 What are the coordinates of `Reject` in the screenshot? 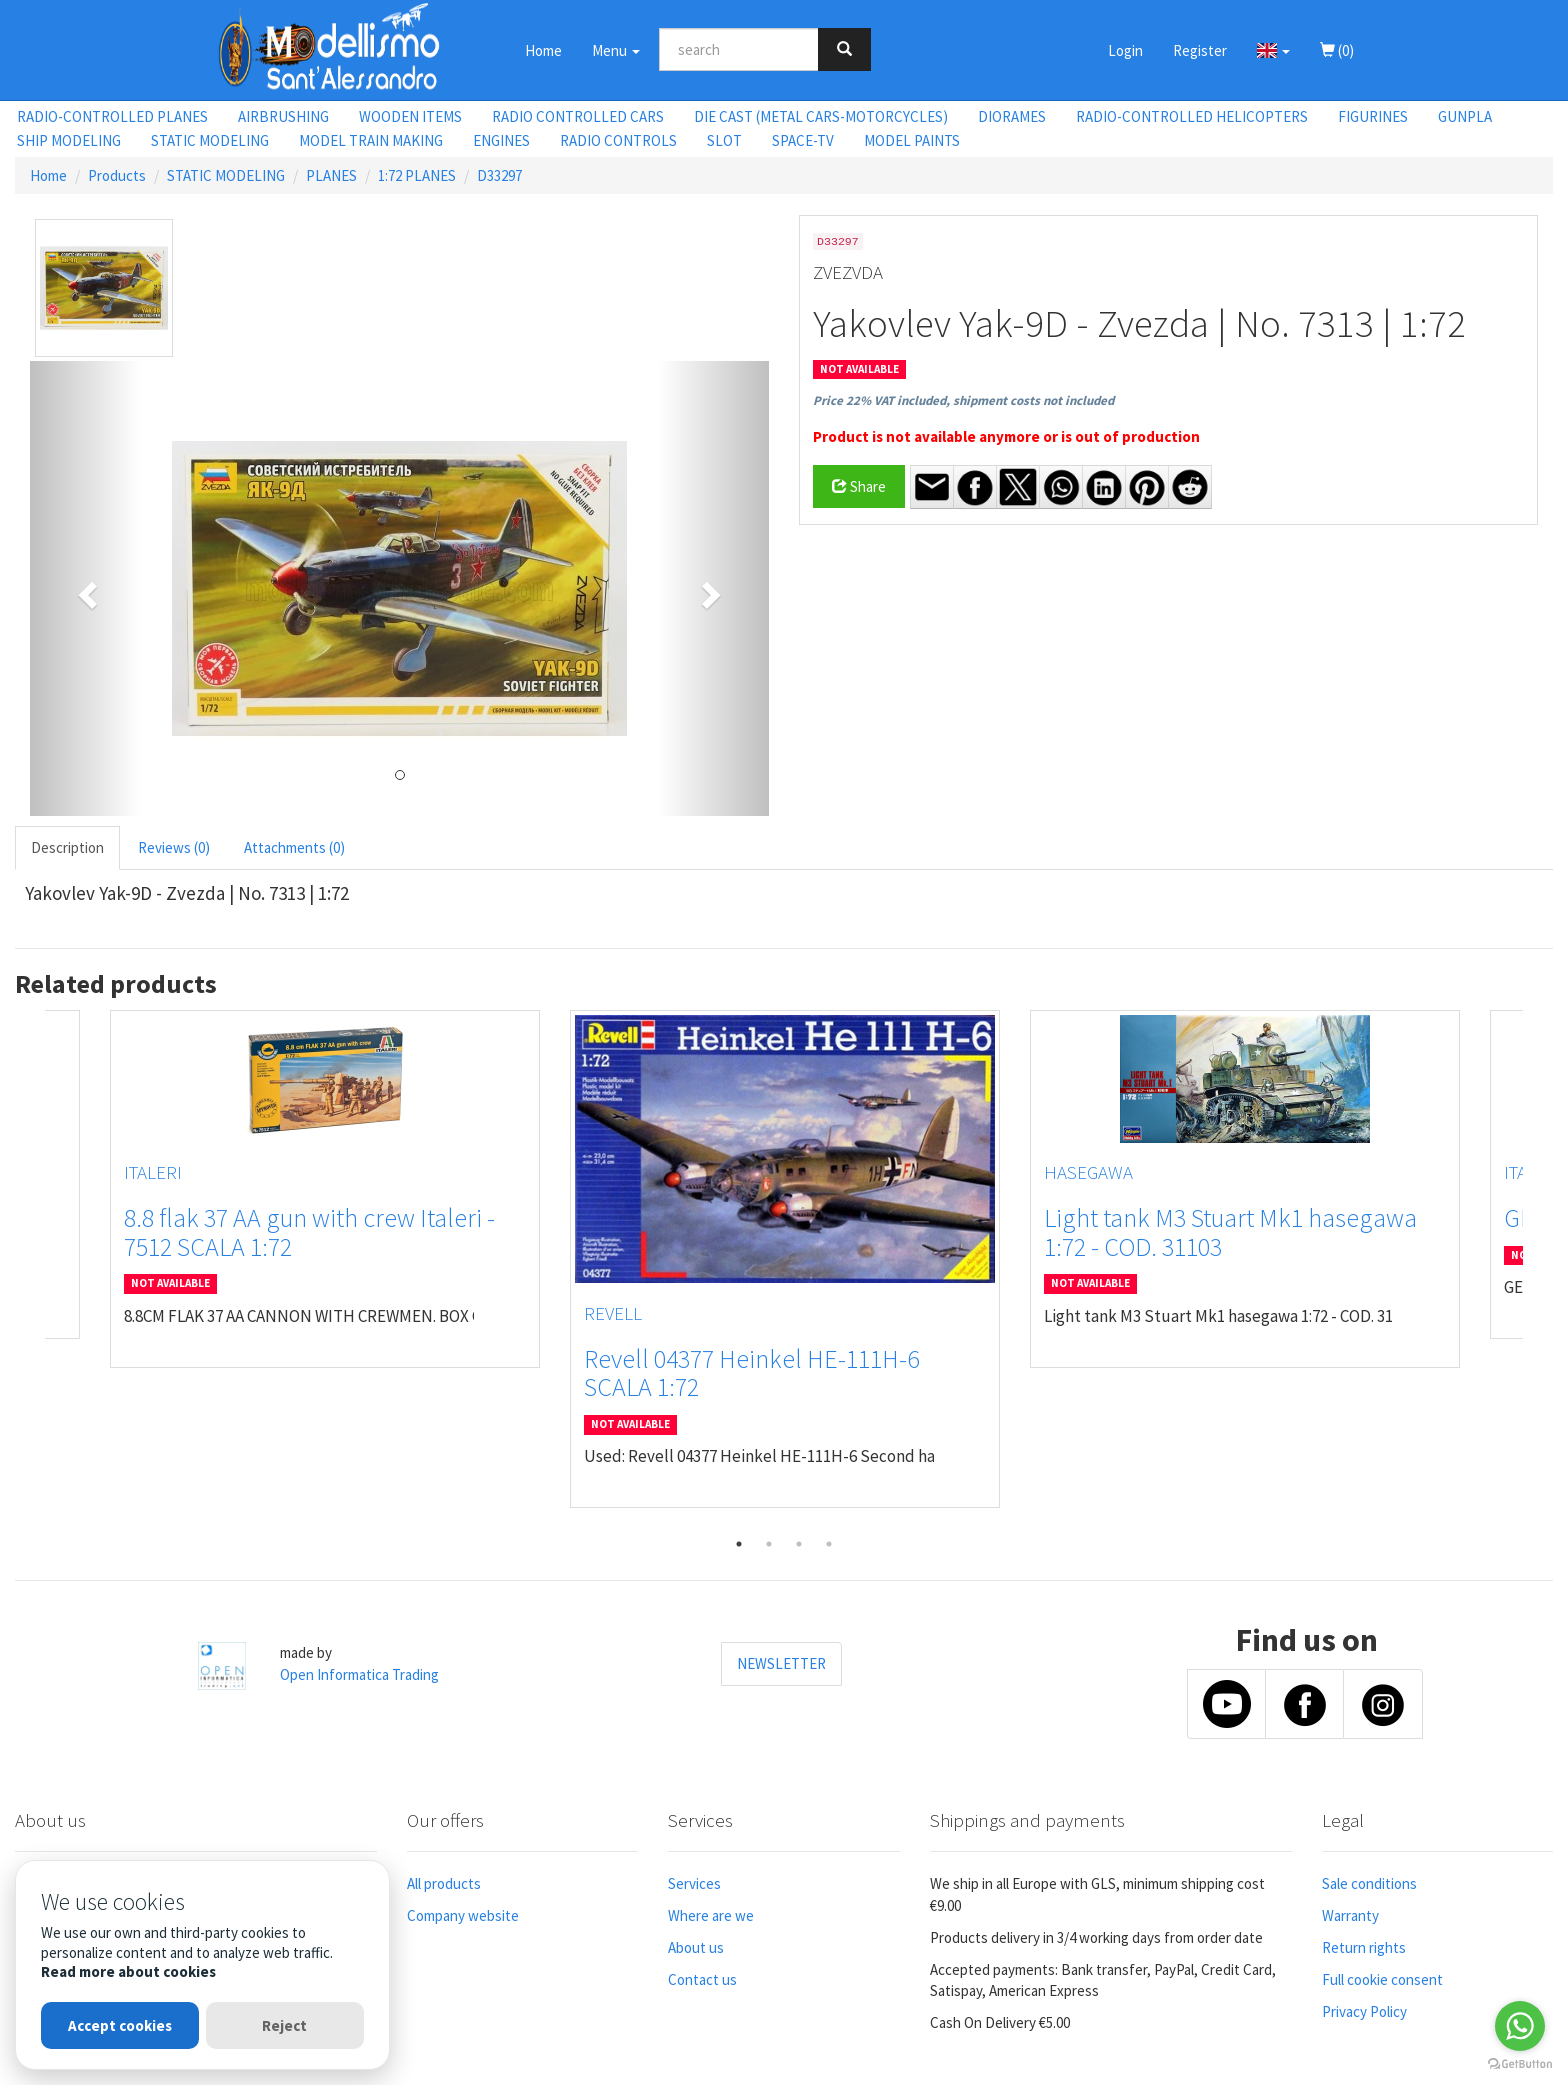 It's located at (284, 2025).